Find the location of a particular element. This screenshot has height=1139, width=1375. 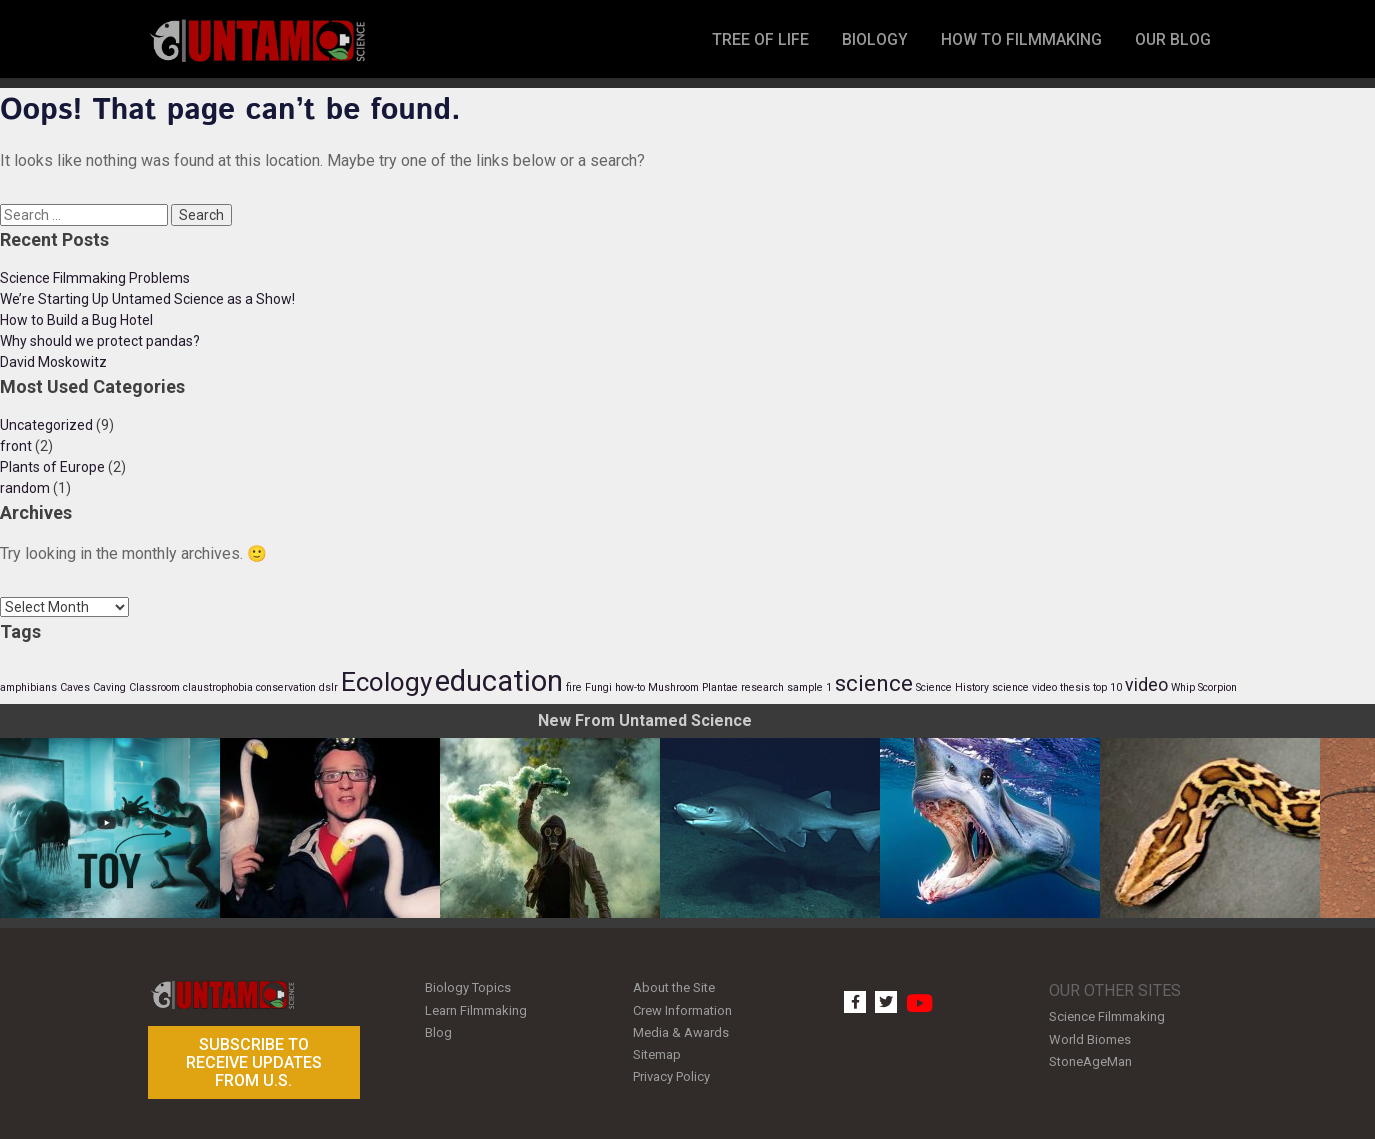

claustrophobia [claustrophobia (1 item)] is located at coordinates (218, 687).